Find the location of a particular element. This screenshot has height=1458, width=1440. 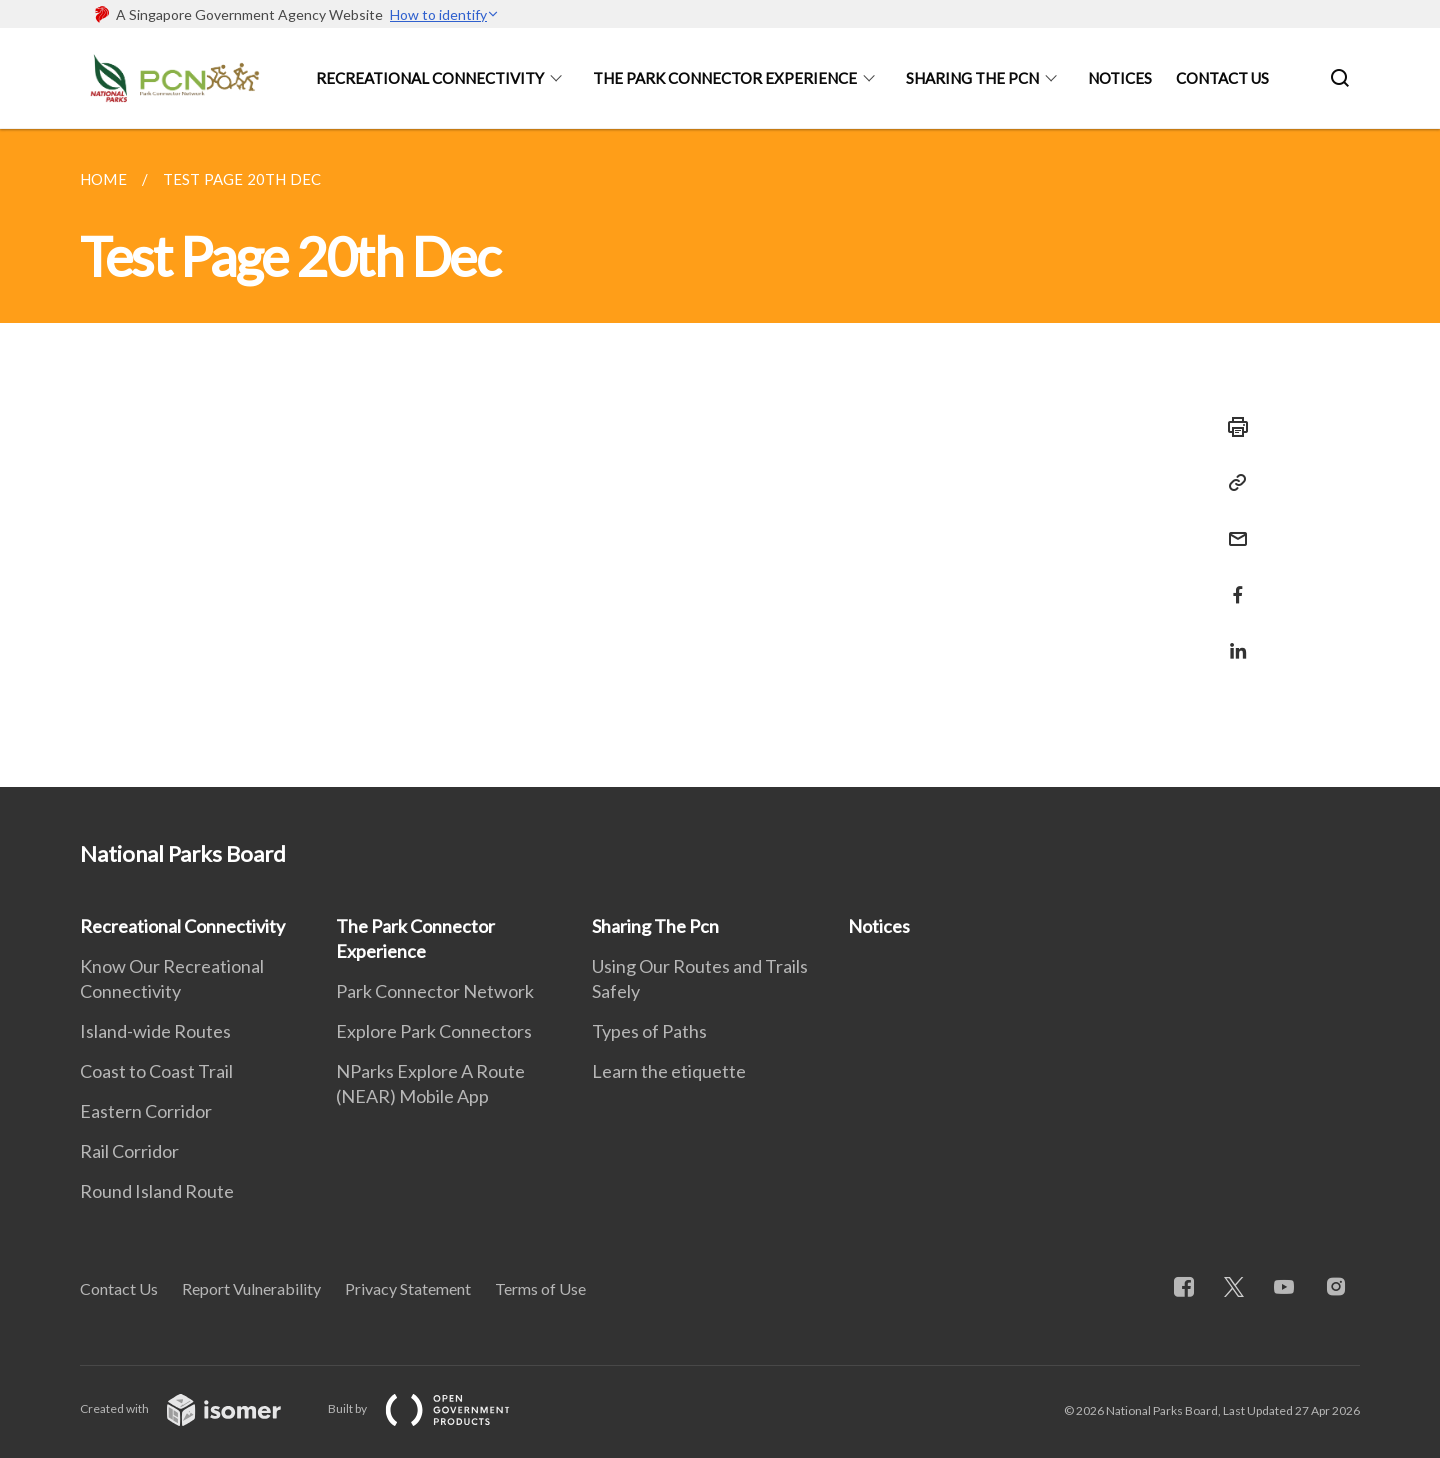

Rail Corridor is located at coordinates (129, 1151).